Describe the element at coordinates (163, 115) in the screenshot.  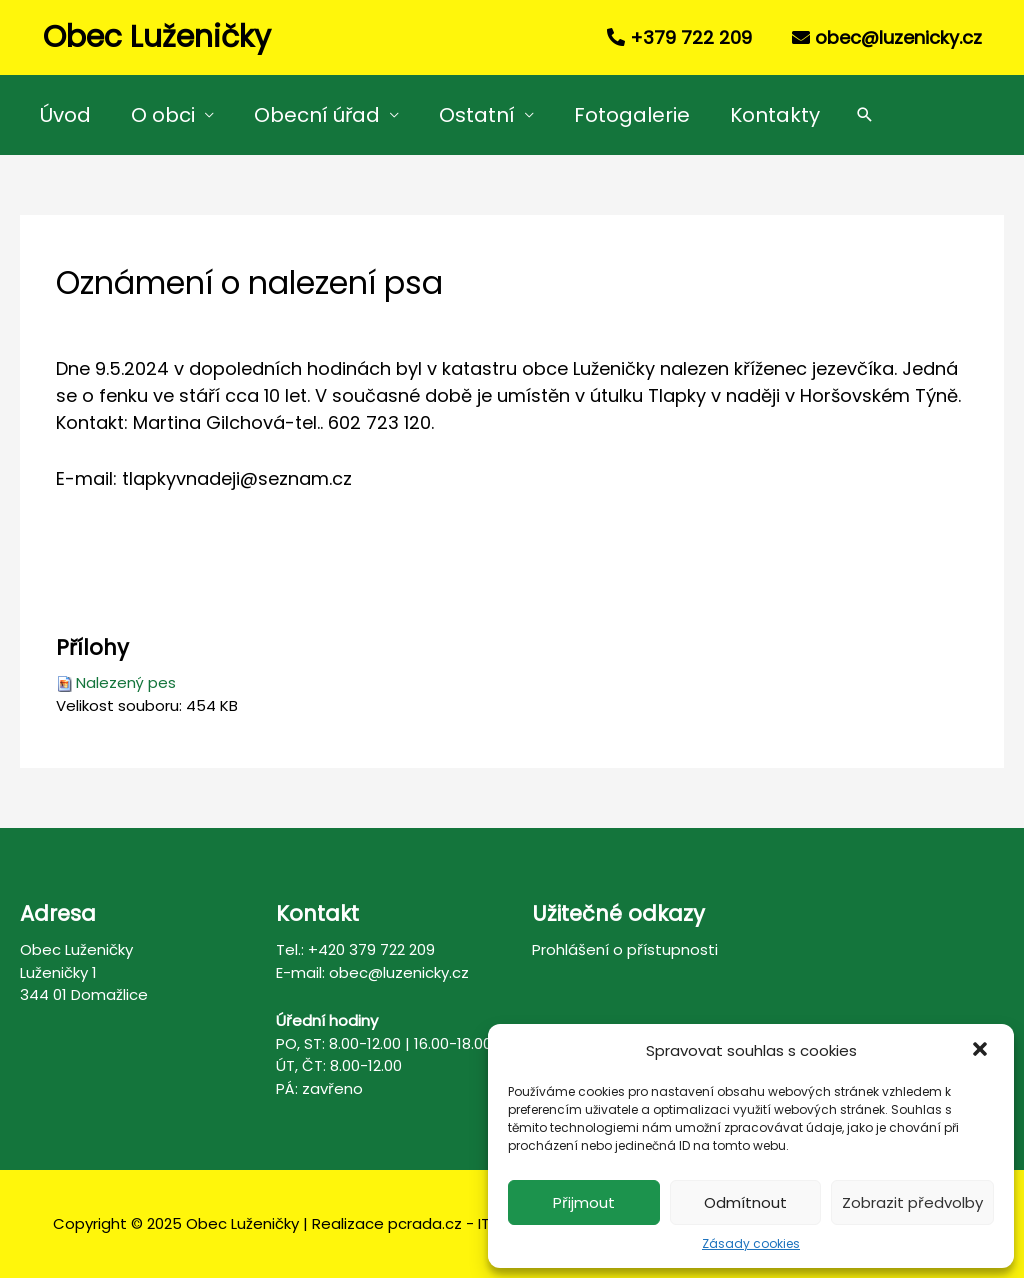
I see `O obci` at that location.